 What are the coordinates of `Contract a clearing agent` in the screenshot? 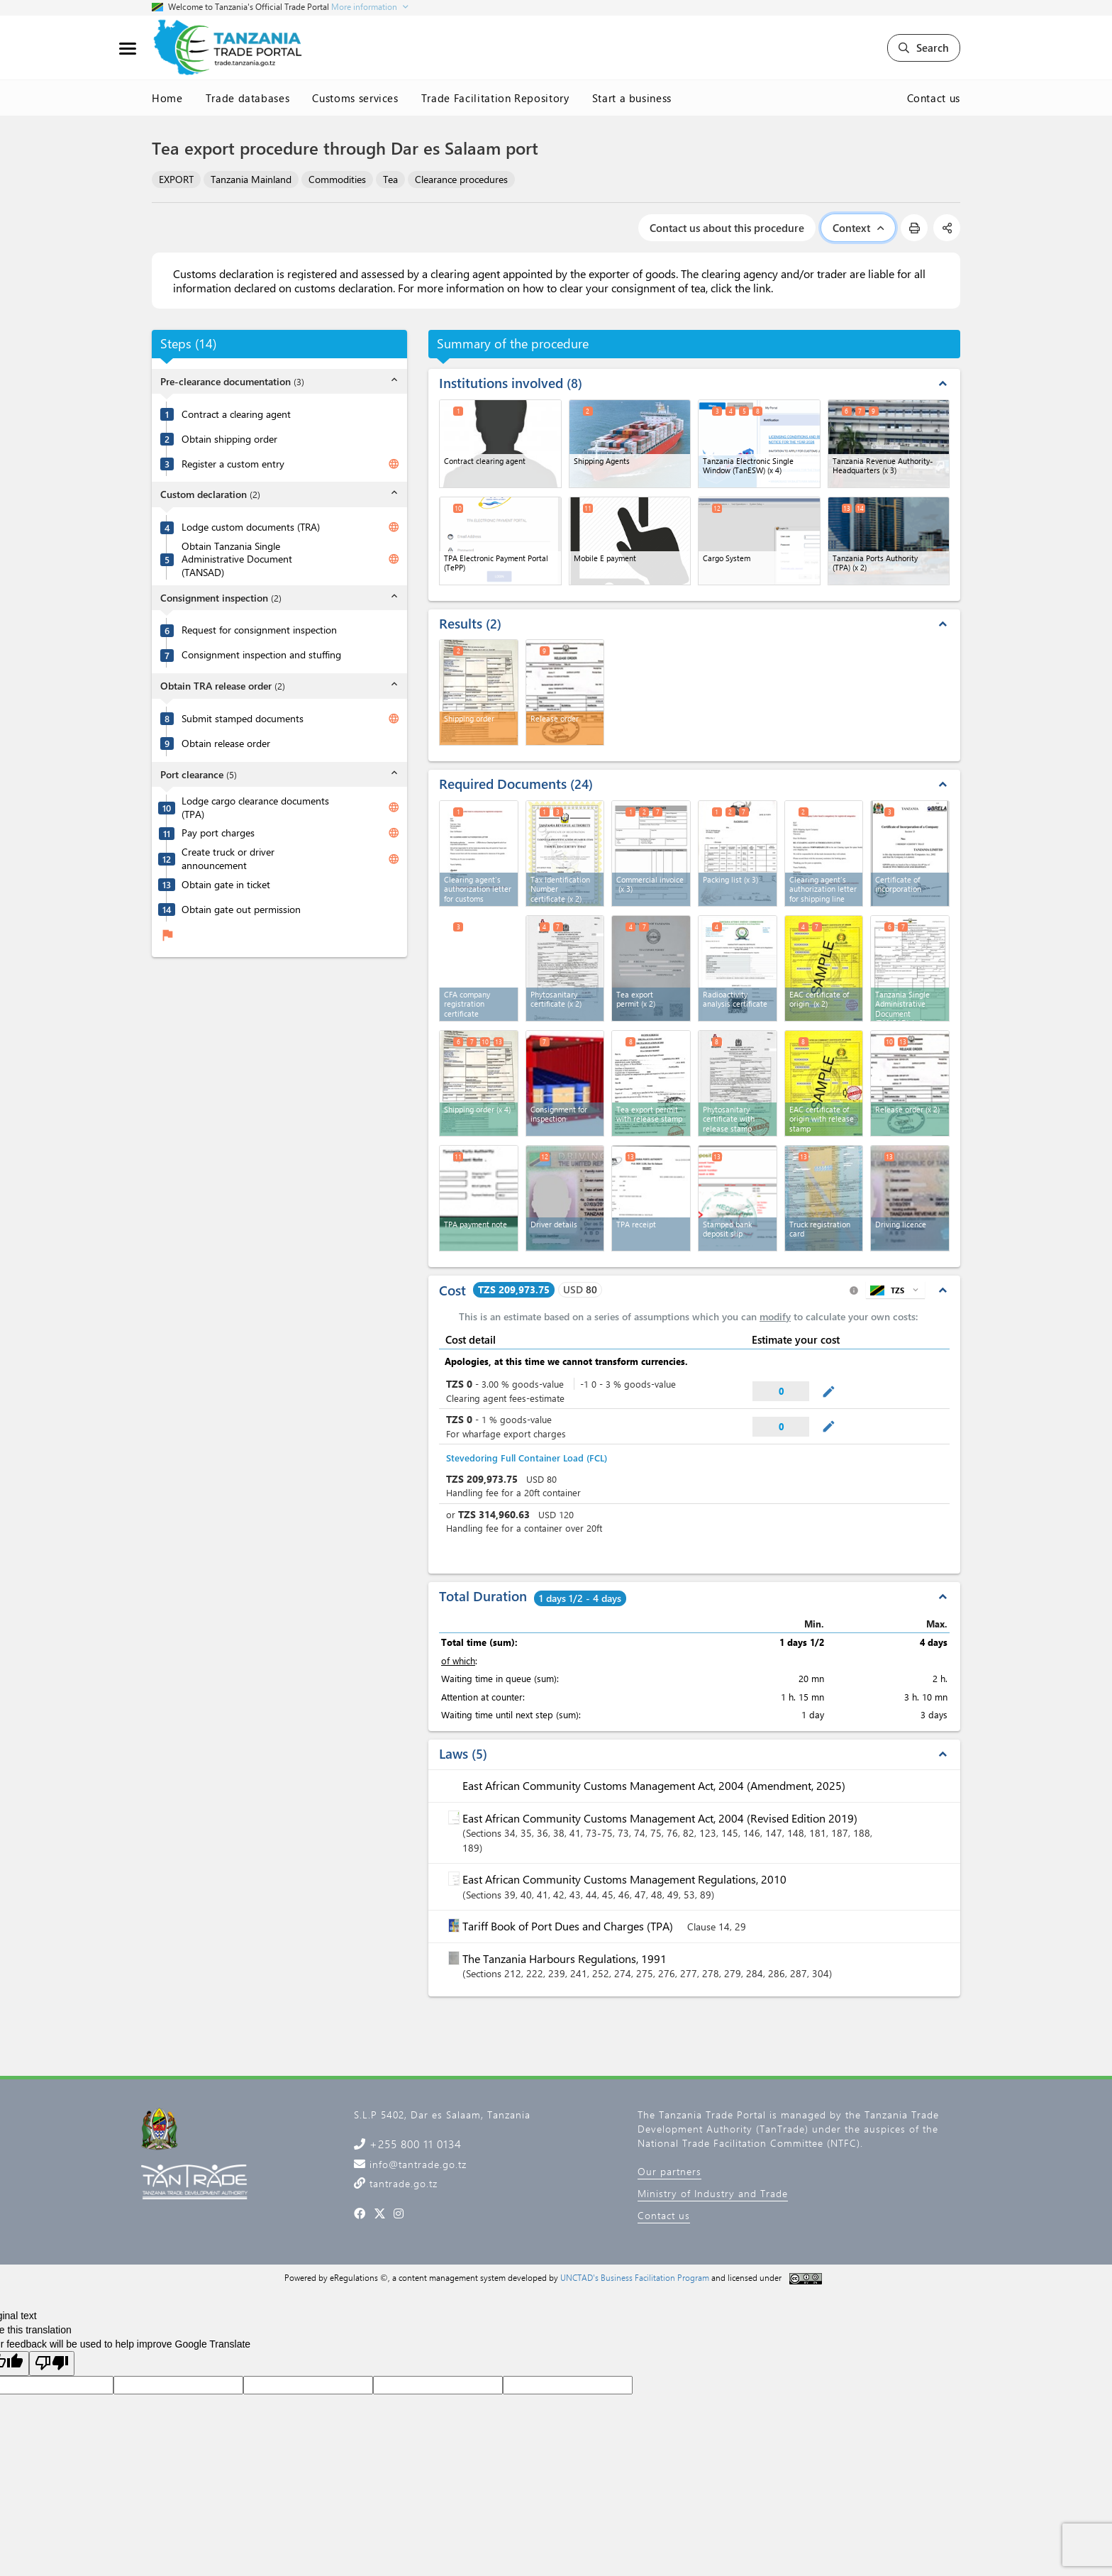 It's located at (236, 414).